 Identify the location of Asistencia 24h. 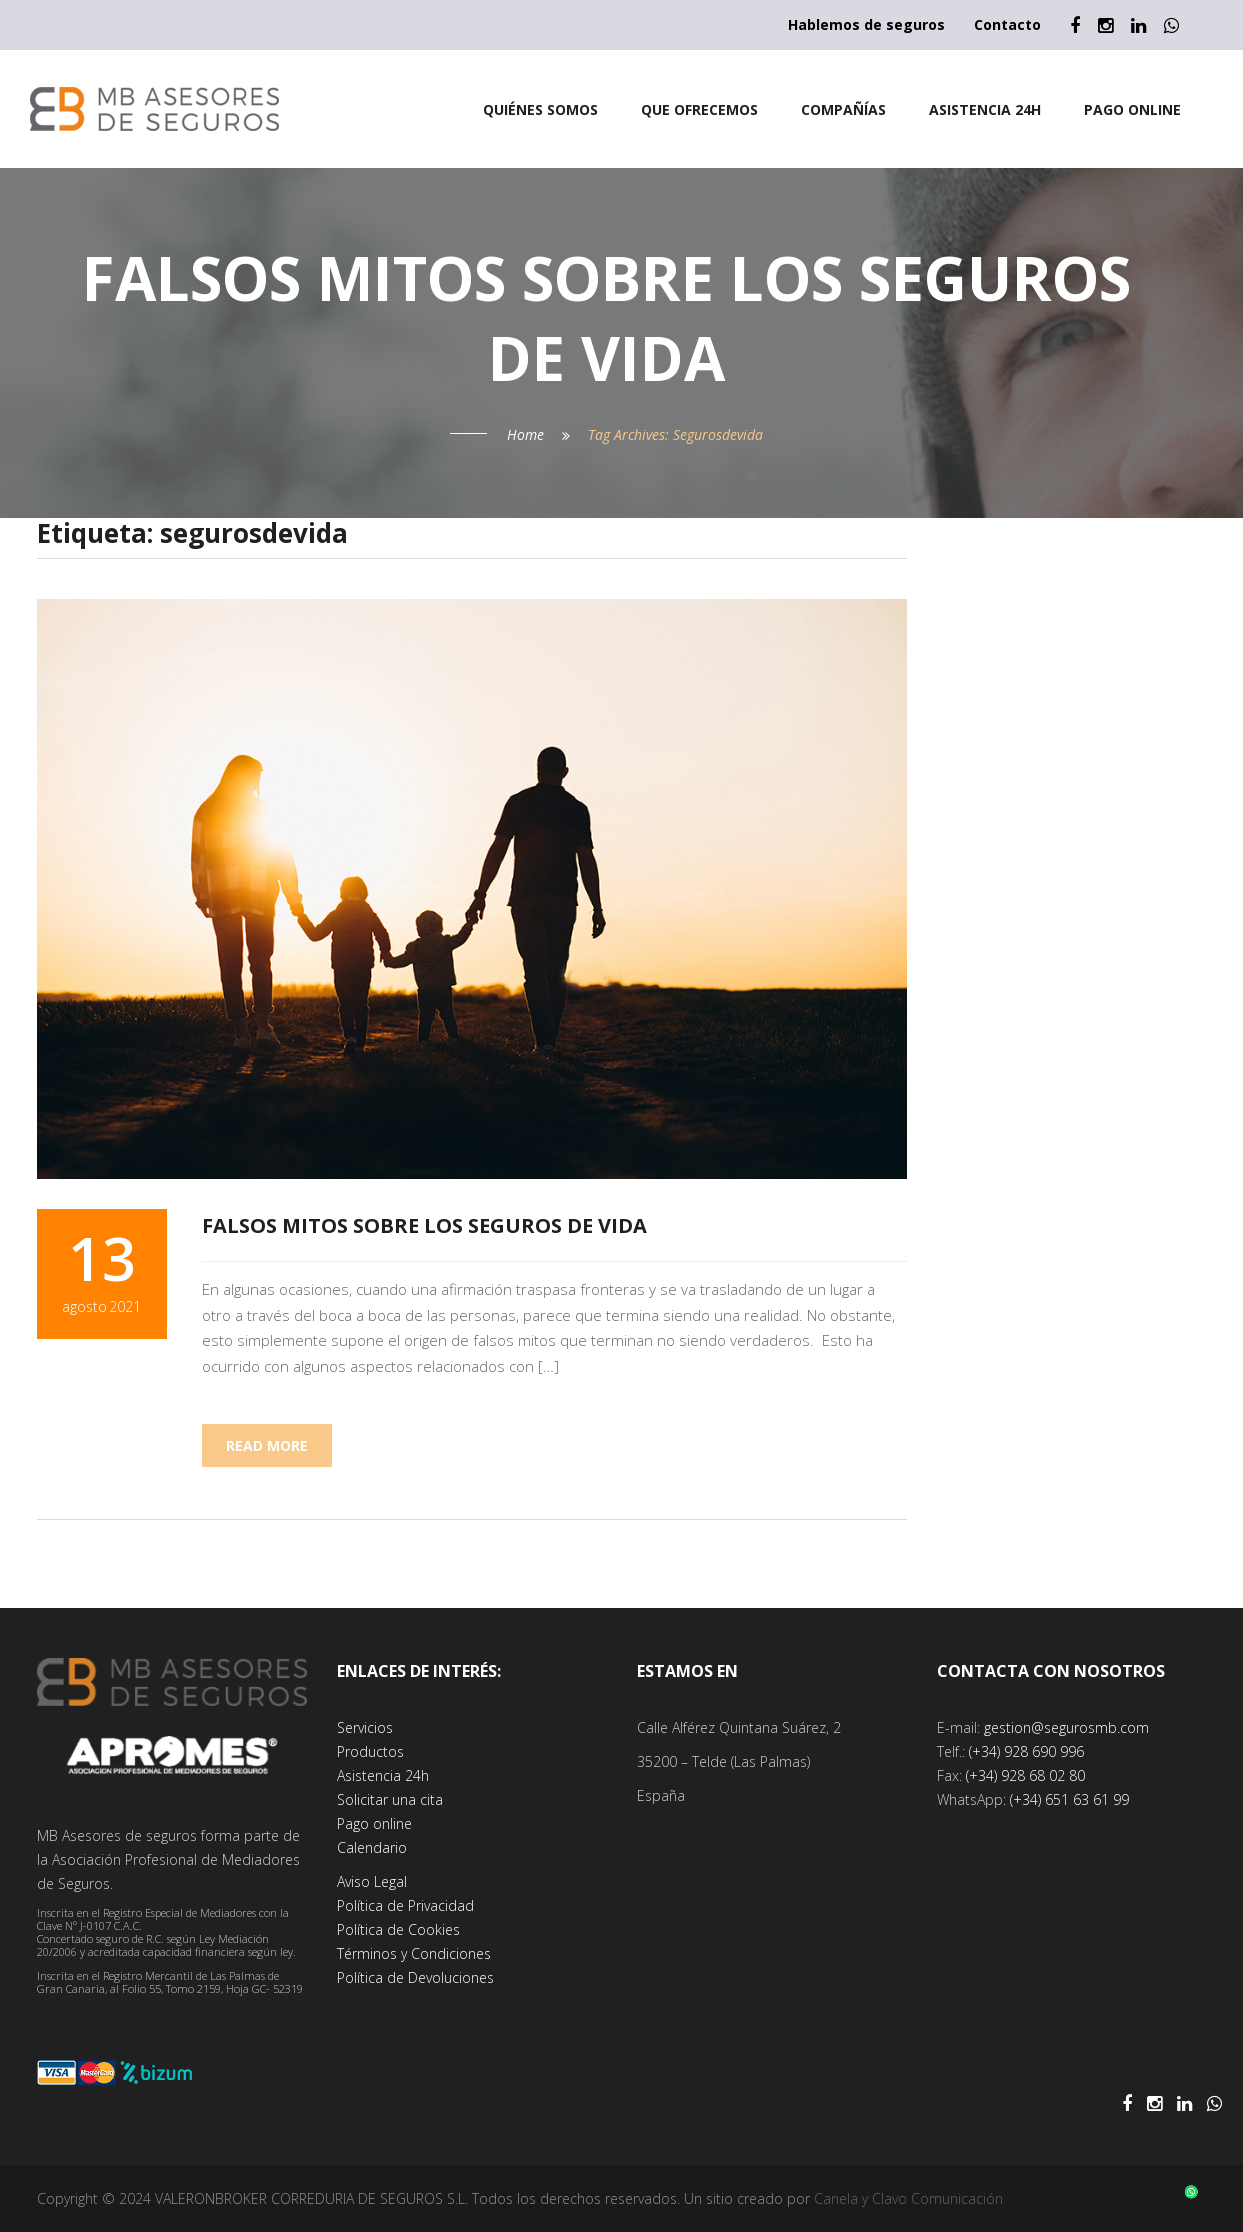
(383, 1775).